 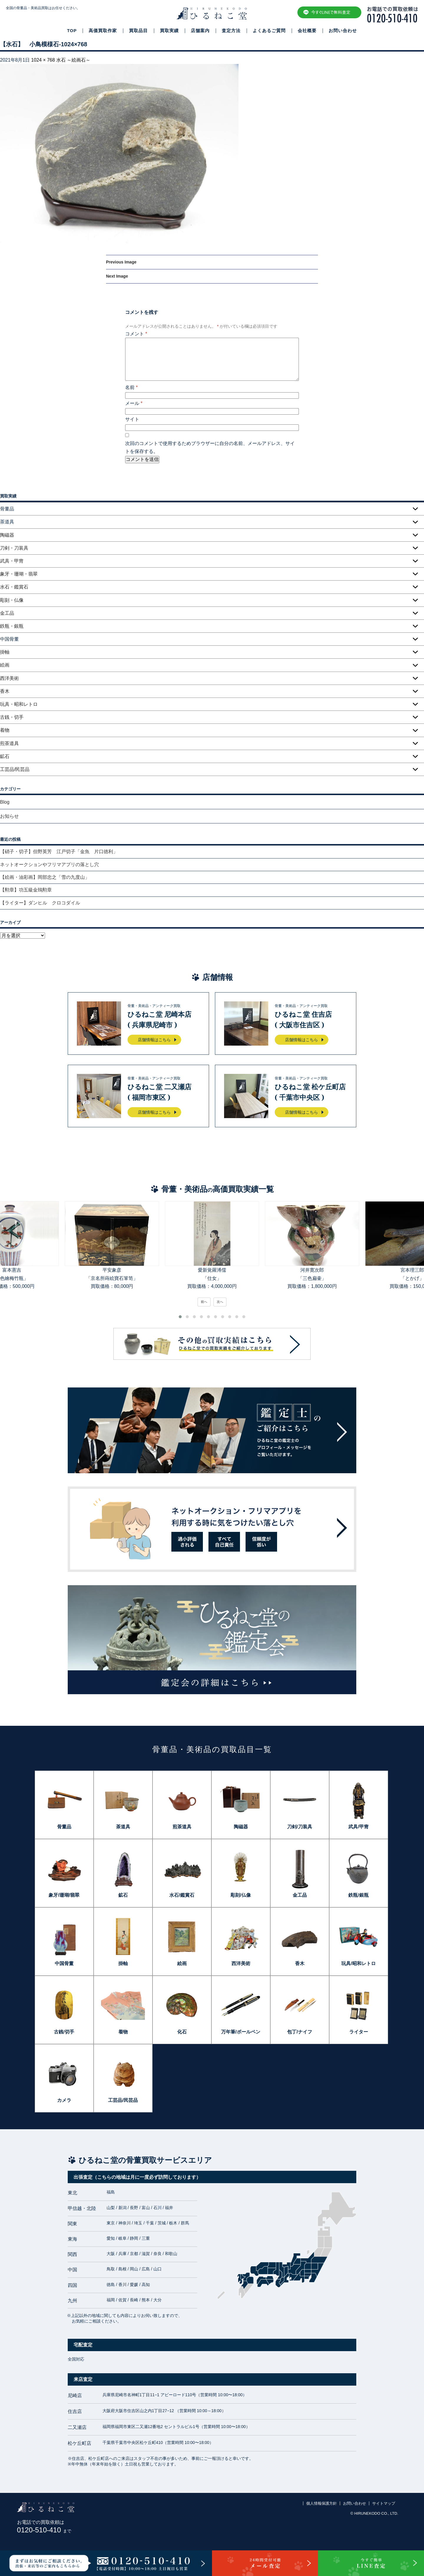 I want to click on 1024 × 768, so click(x=43, y=59).